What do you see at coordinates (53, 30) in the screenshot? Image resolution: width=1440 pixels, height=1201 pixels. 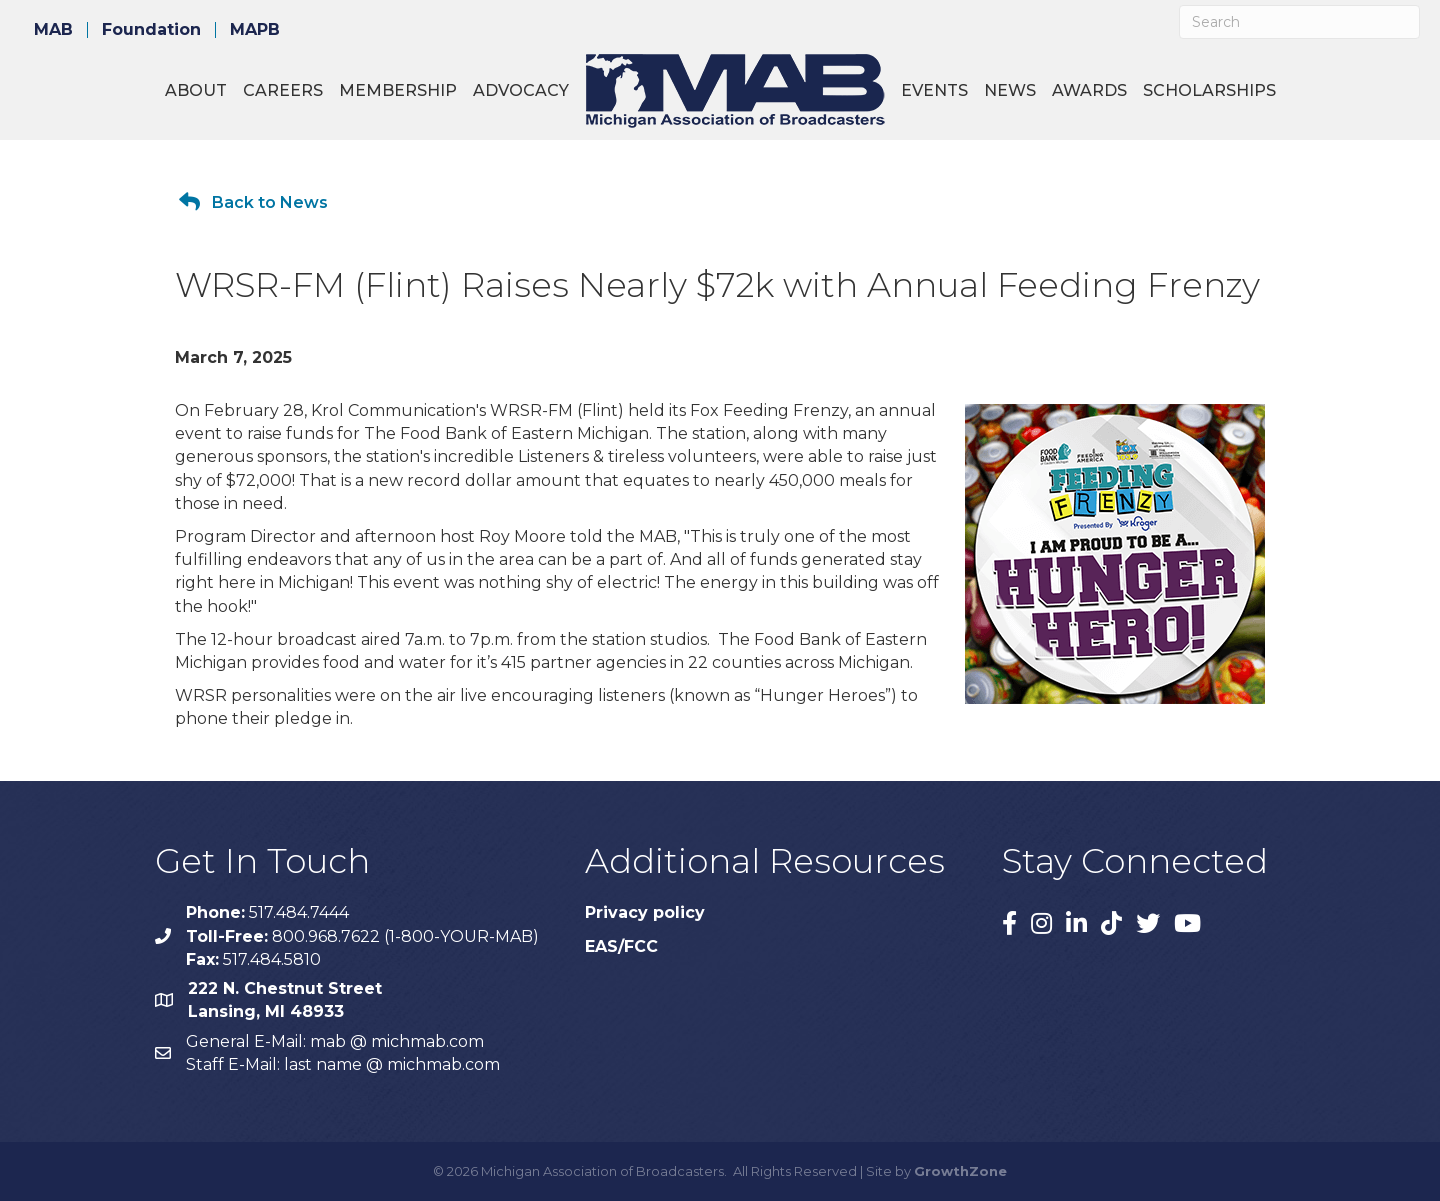 I see `MAB` at bounding box center [53, 30].